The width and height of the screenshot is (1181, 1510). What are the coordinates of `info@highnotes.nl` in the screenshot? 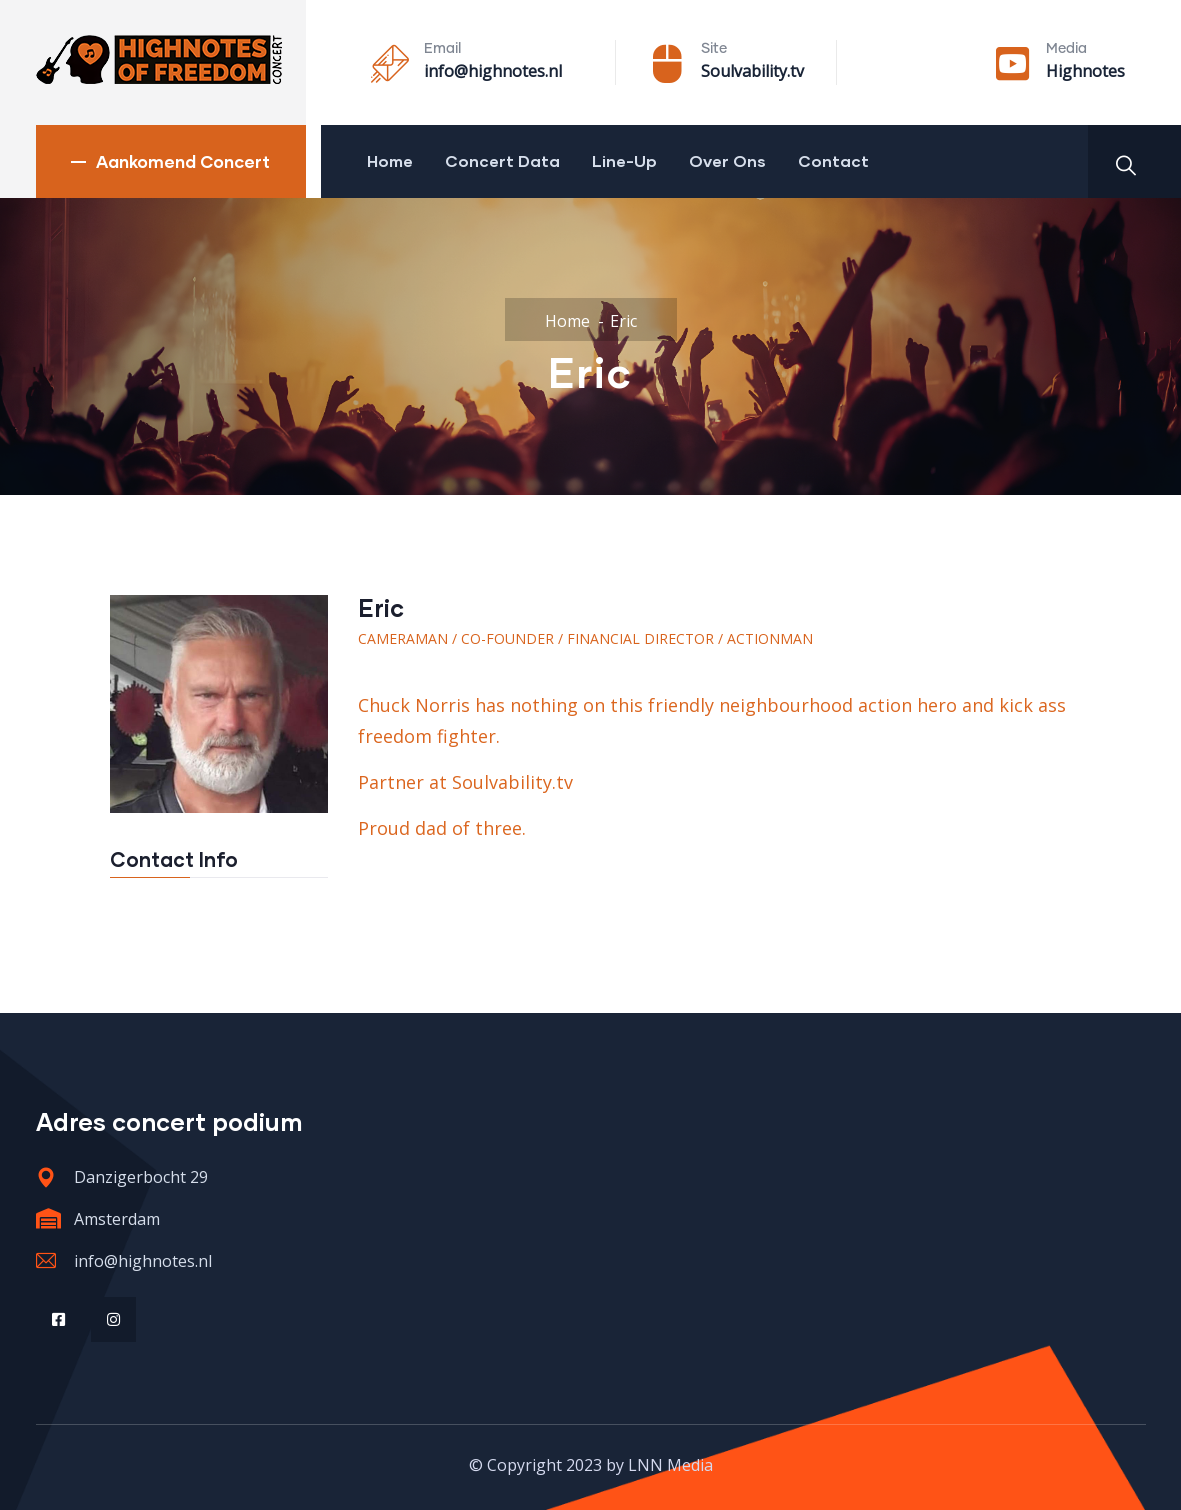 It's located at (493, 71).